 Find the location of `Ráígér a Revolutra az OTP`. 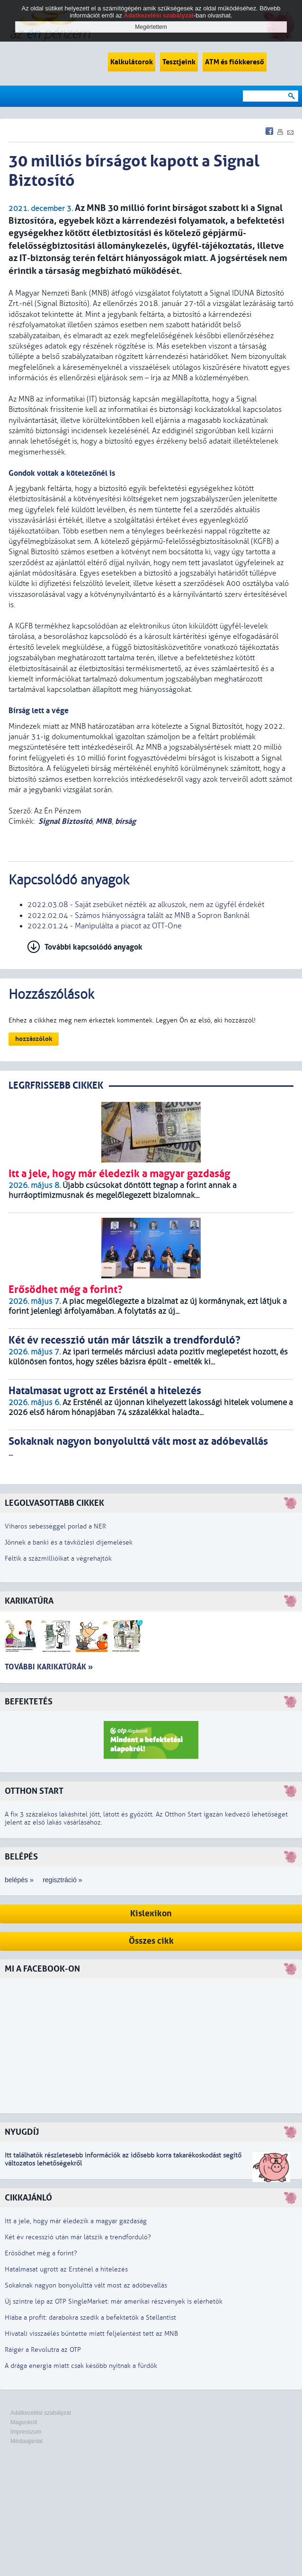

Ráígér a Revolutra az OTP is located at coordinates (43, 2350).